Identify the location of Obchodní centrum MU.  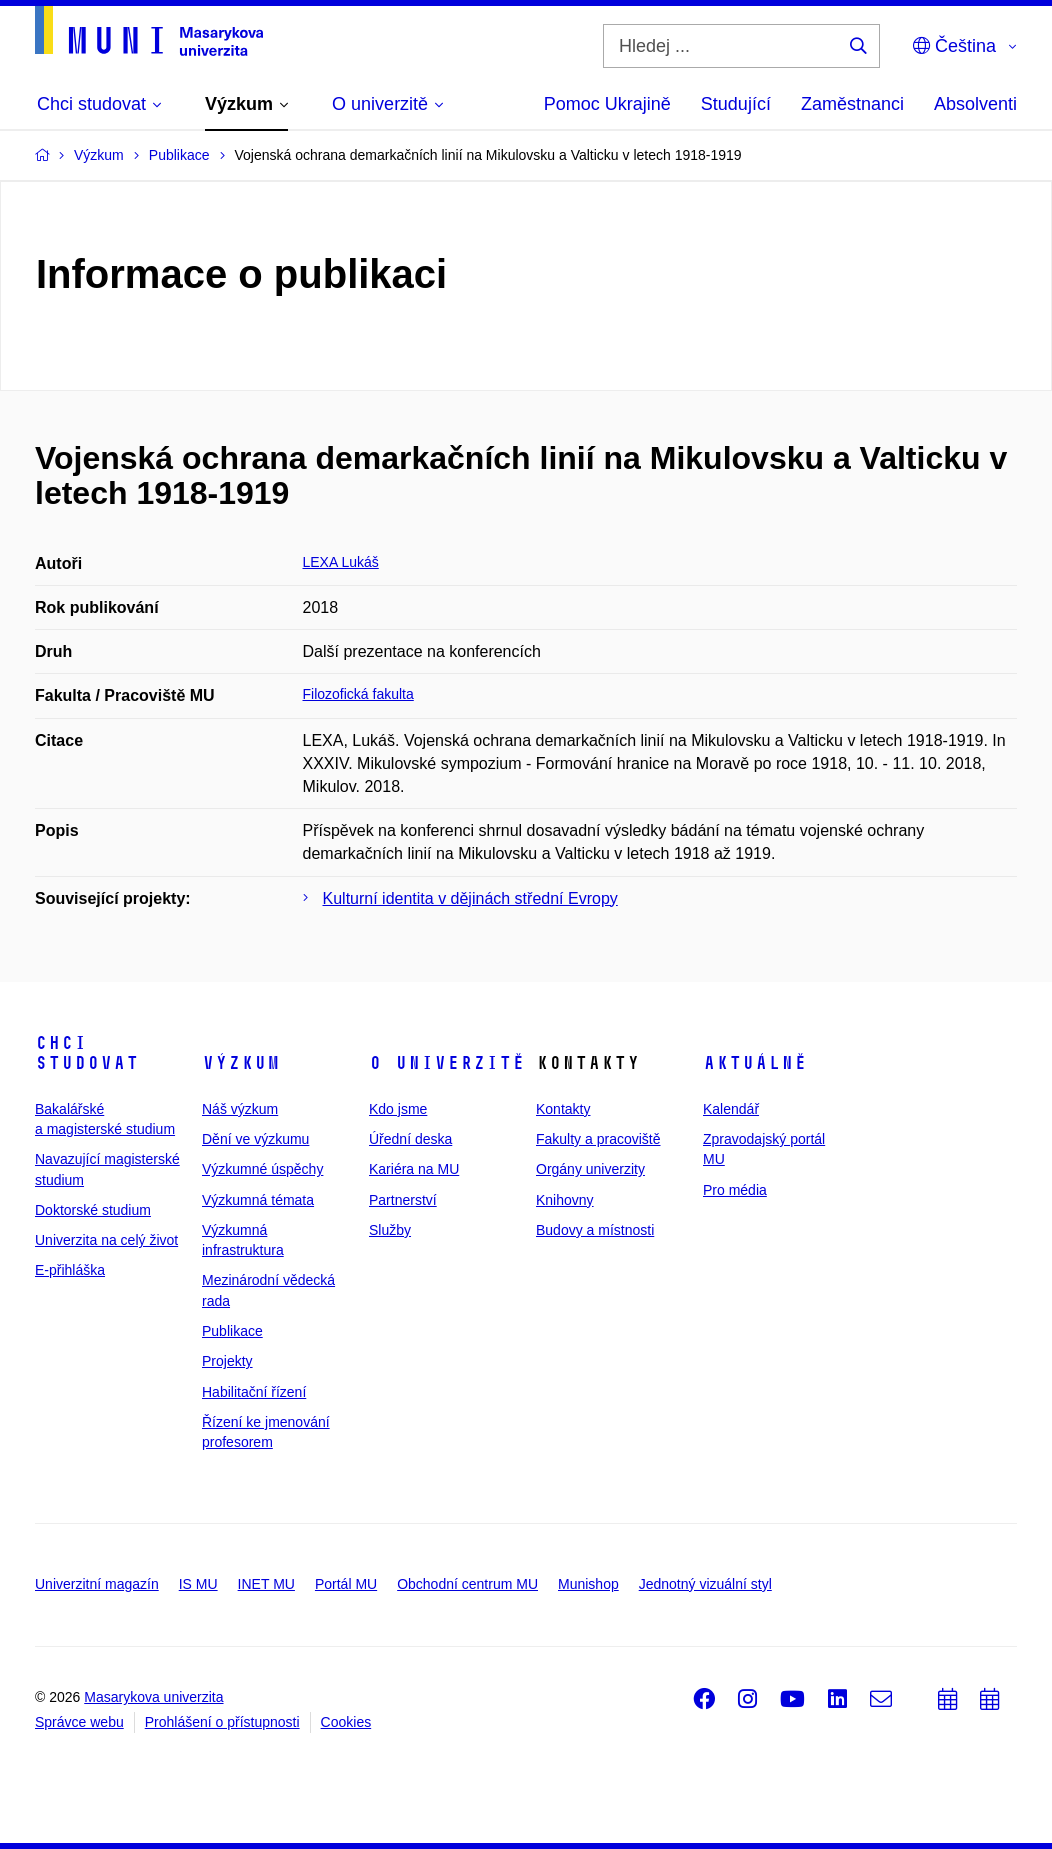
(467, 1584).